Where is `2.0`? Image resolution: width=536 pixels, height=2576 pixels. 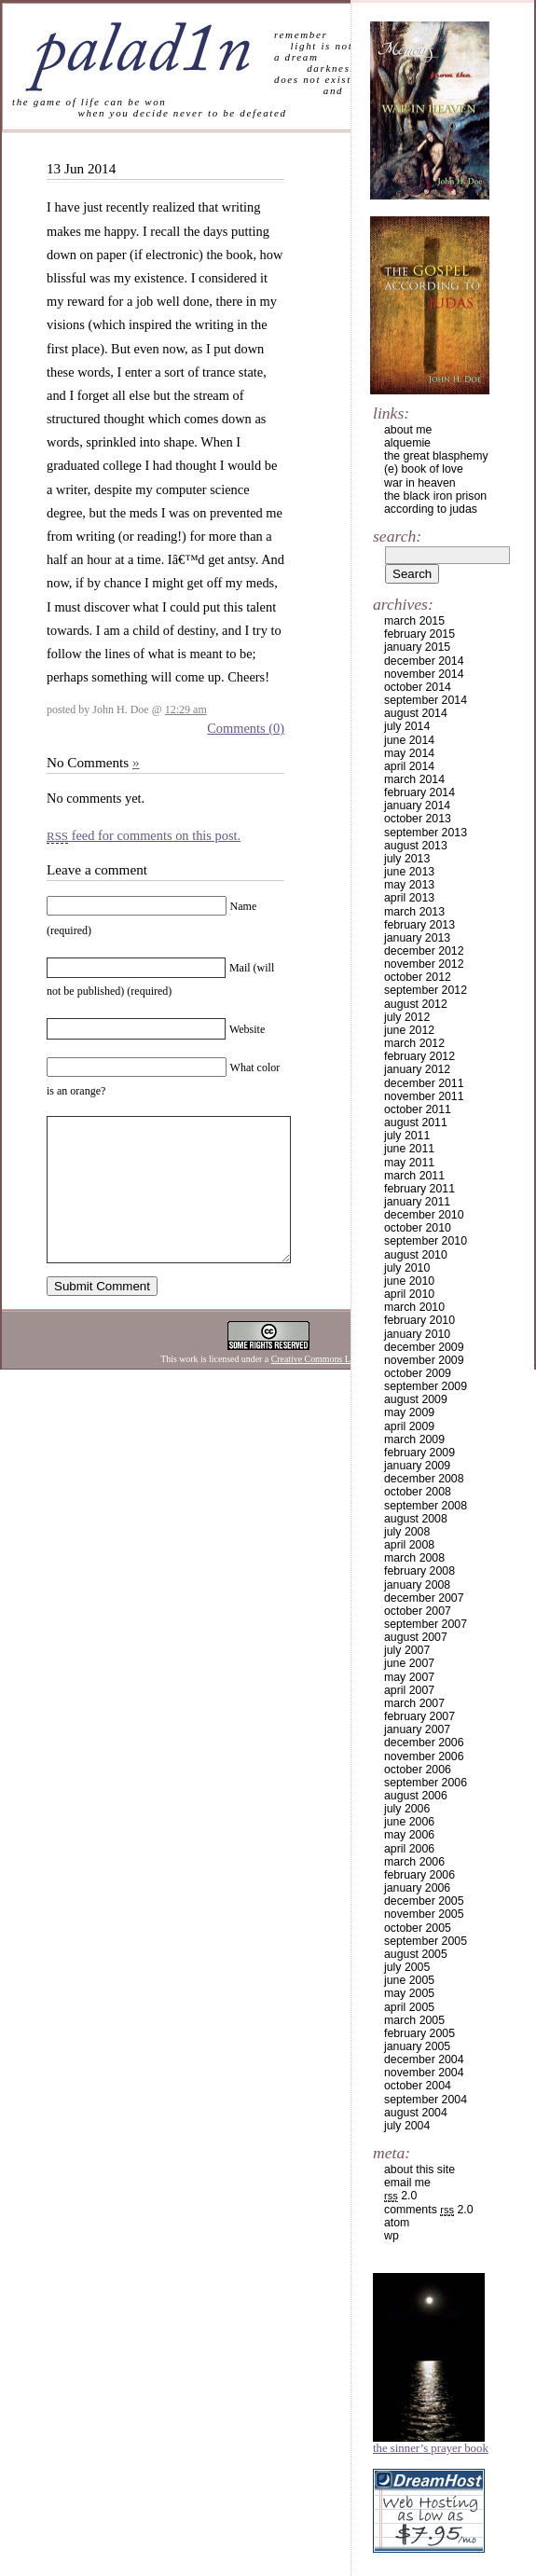
2.0 is located at coordinates (400, 2195).